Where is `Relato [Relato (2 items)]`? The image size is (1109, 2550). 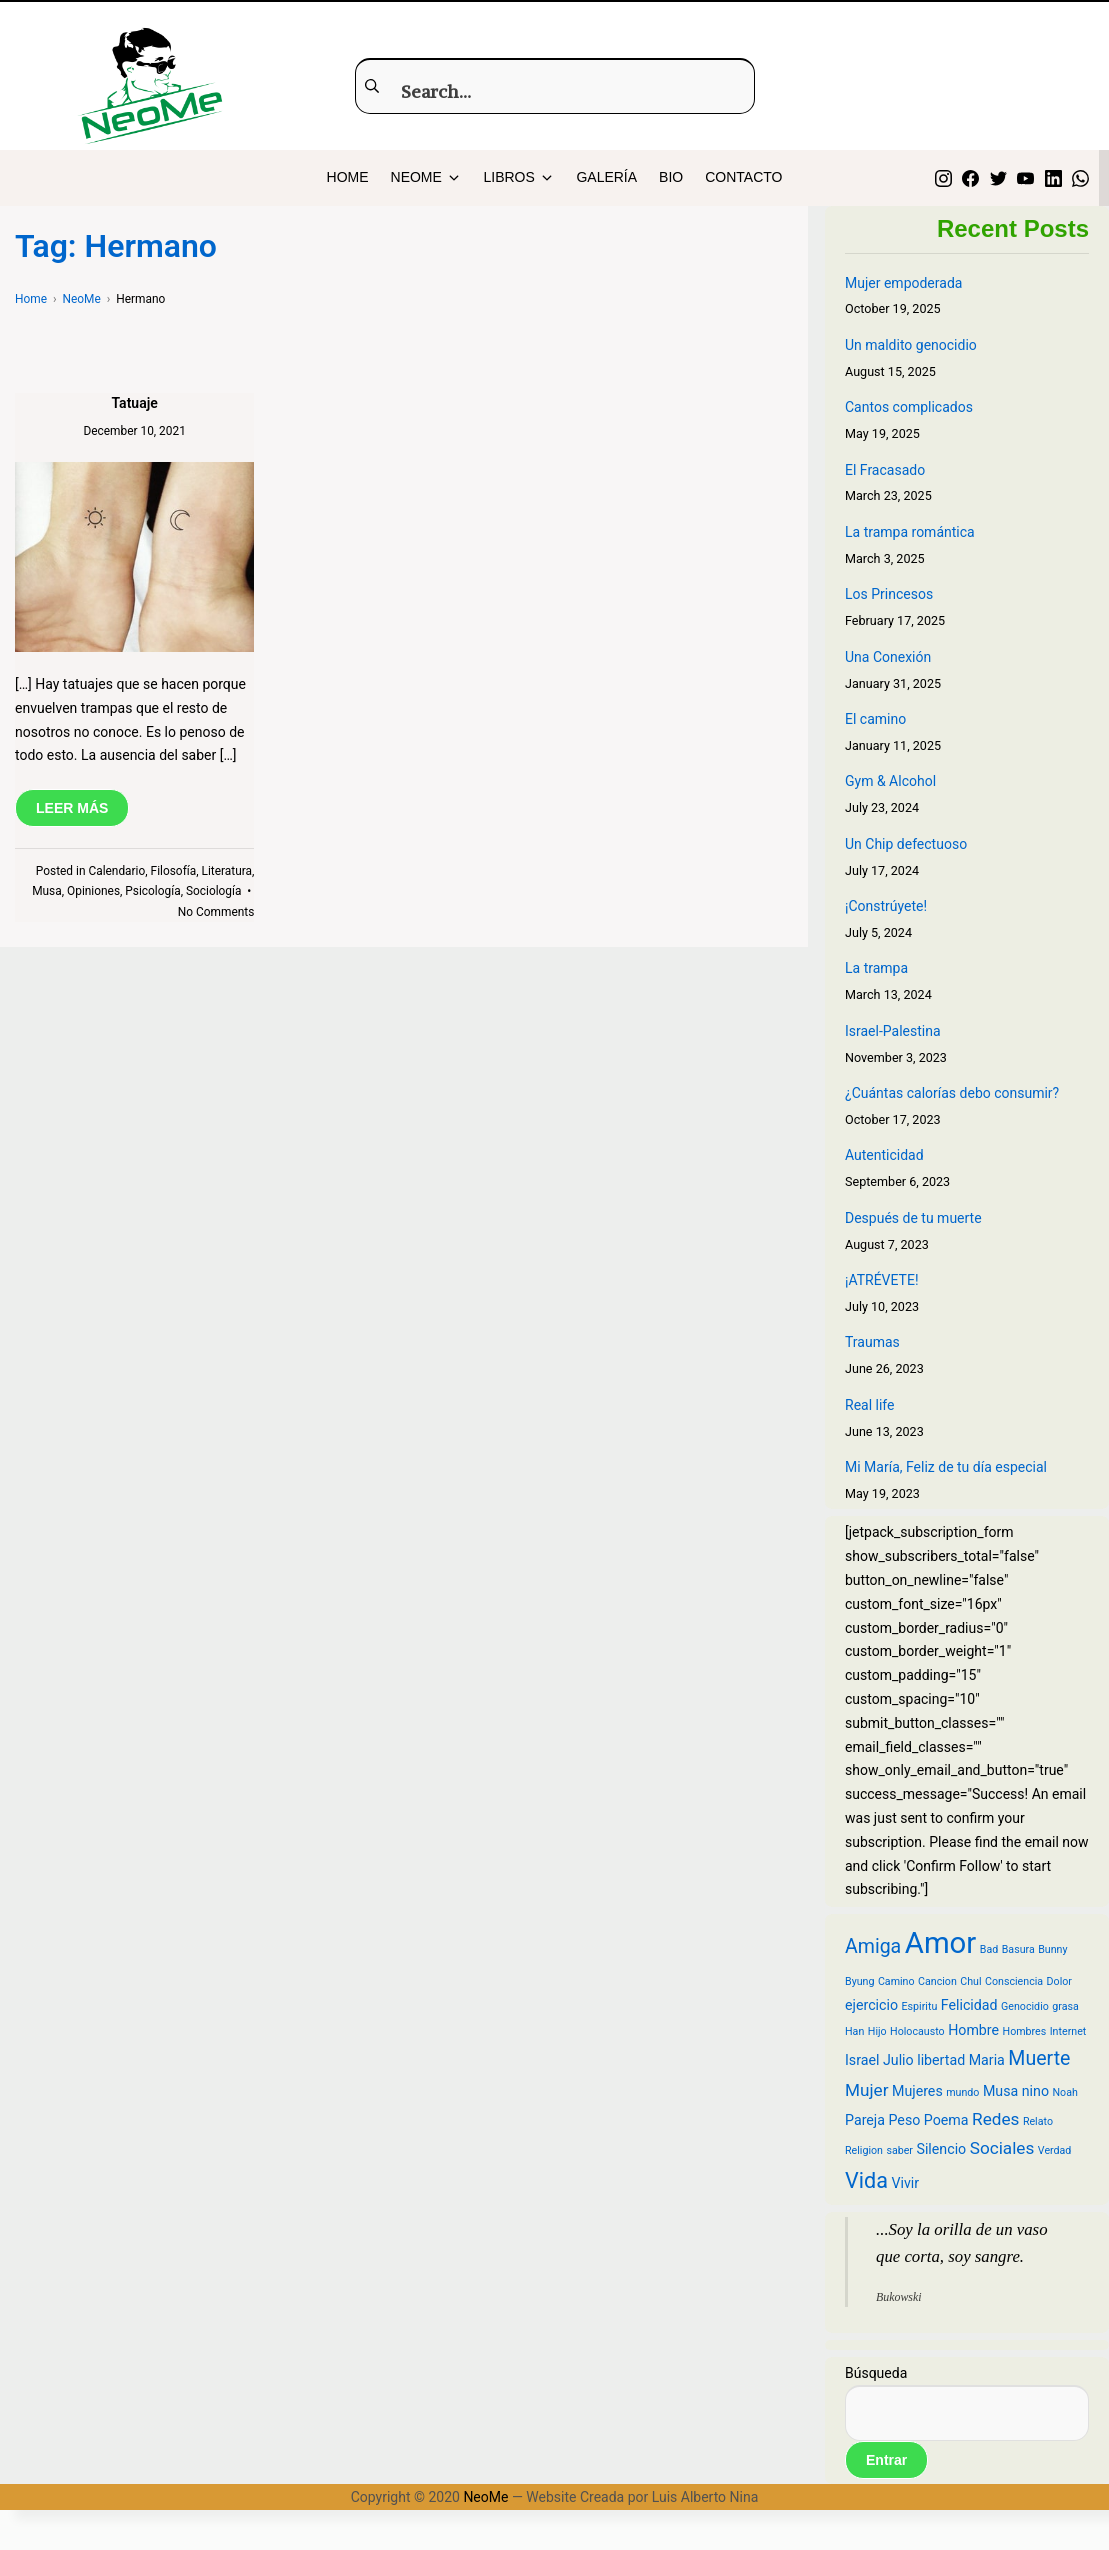
Relato [Relato (2 items)] is located at coordinates (1038, 2121).